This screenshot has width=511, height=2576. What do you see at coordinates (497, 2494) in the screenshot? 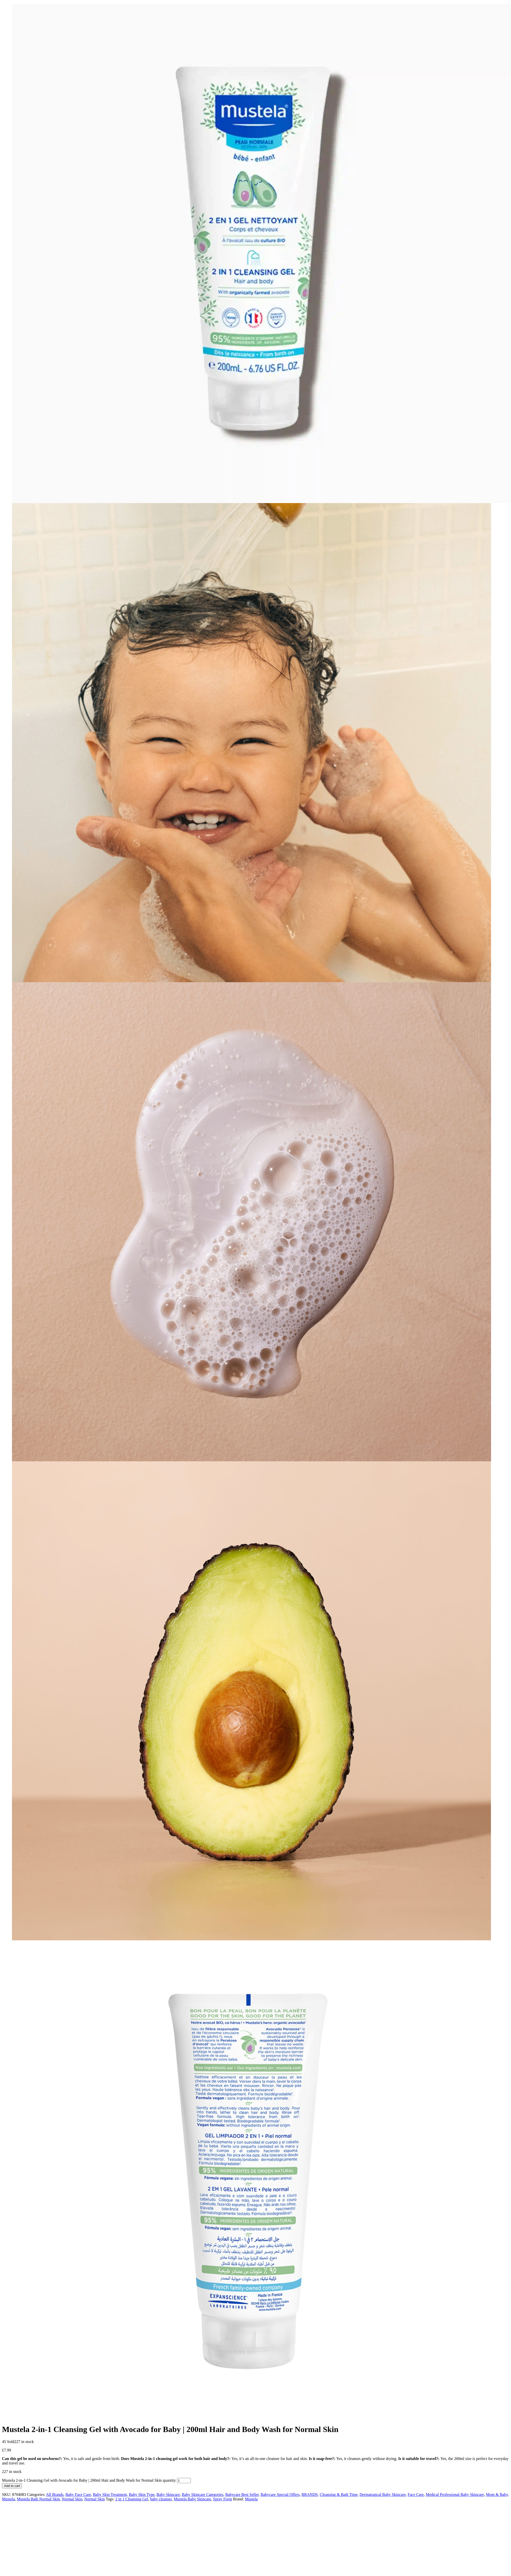
I see `Mom & Baby` at bounding box center [497, 2494].